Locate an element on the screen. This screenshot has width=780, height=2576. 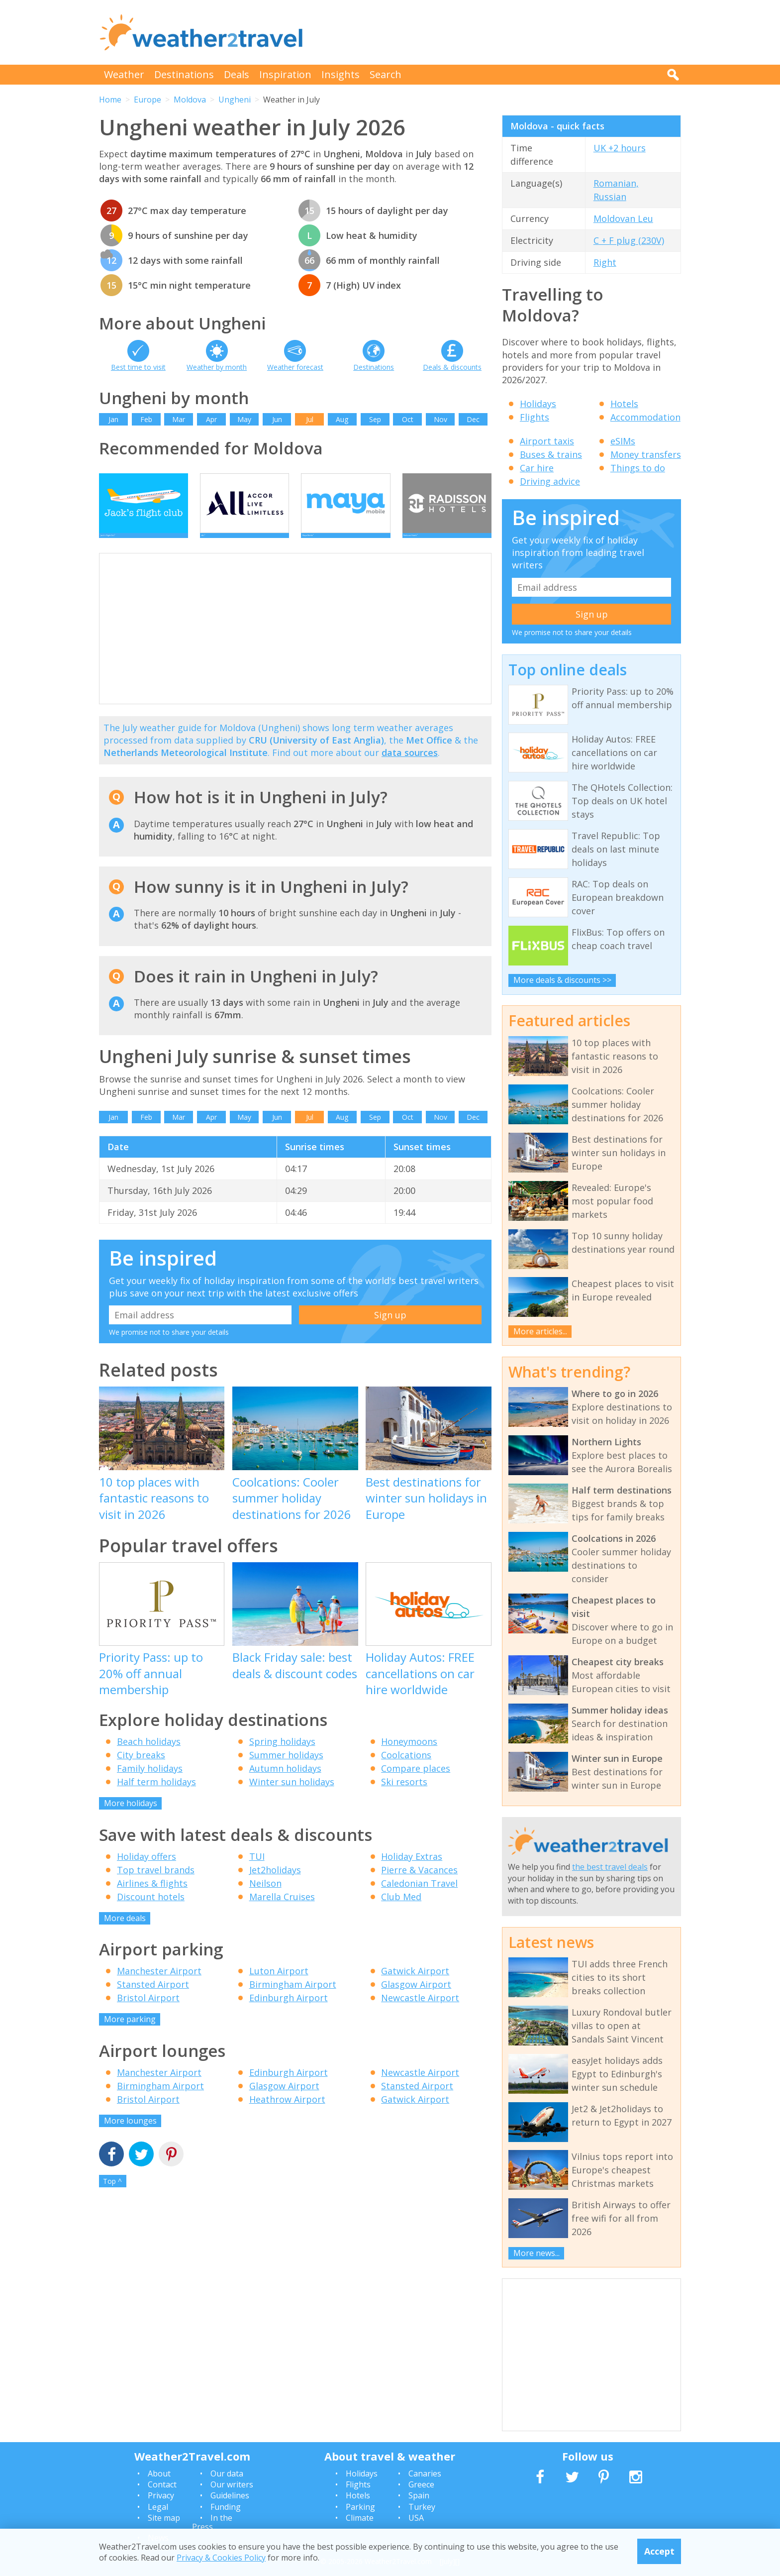
More deals & discounts >> is located at coordinates (562, 979).